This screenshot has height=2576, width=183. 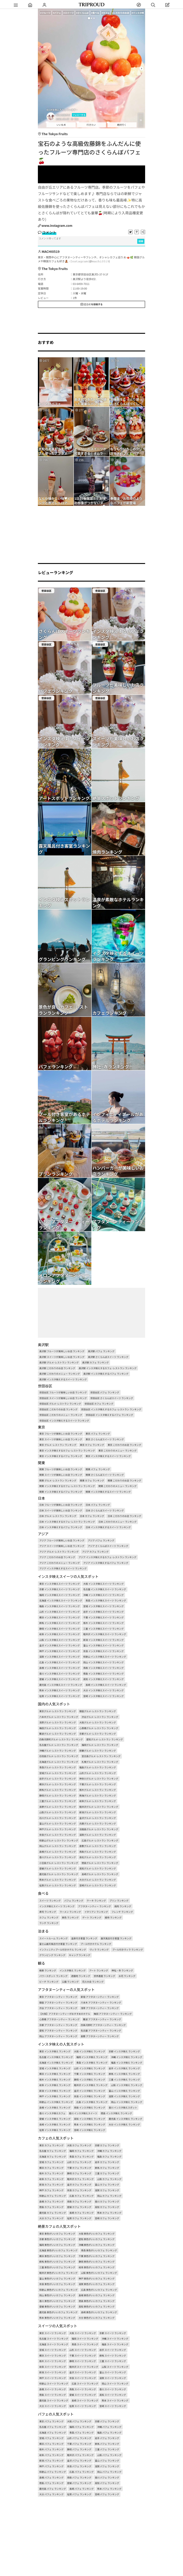 I want to click on 山梨 景色がいいカフェ ランキング, so click(x=99, y=2273).